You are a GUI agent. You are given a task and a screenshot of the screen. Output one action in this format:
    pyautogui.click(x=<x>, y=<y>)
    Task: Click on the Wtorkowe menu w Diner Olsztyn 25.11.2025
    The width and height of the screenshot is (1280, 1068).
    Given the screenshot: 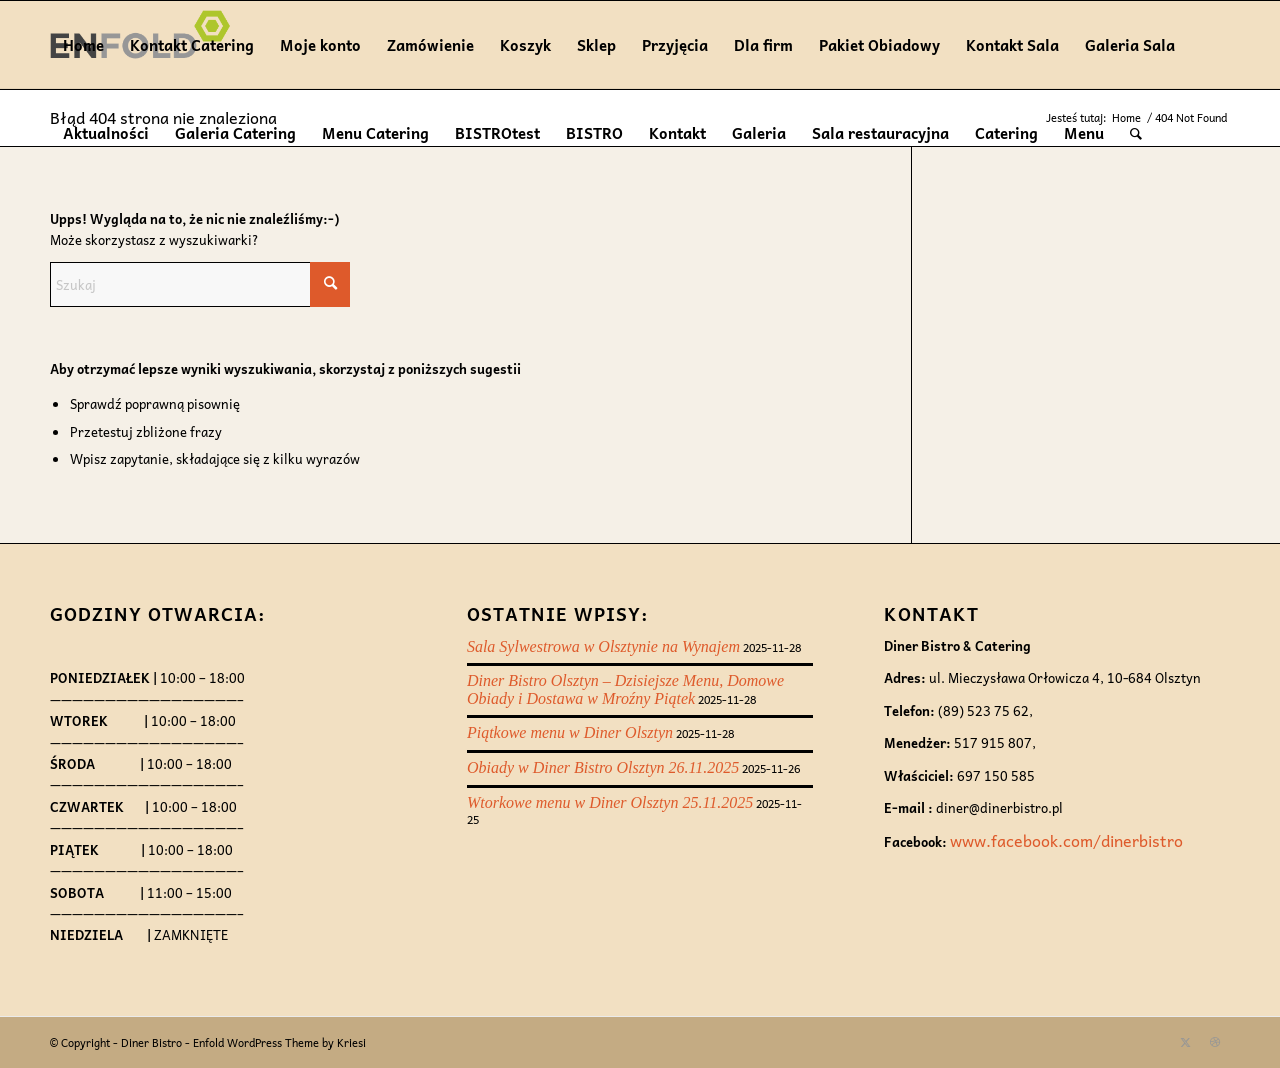 What is the action you would take?
    pyautogui.click(x=610, y=802)
    